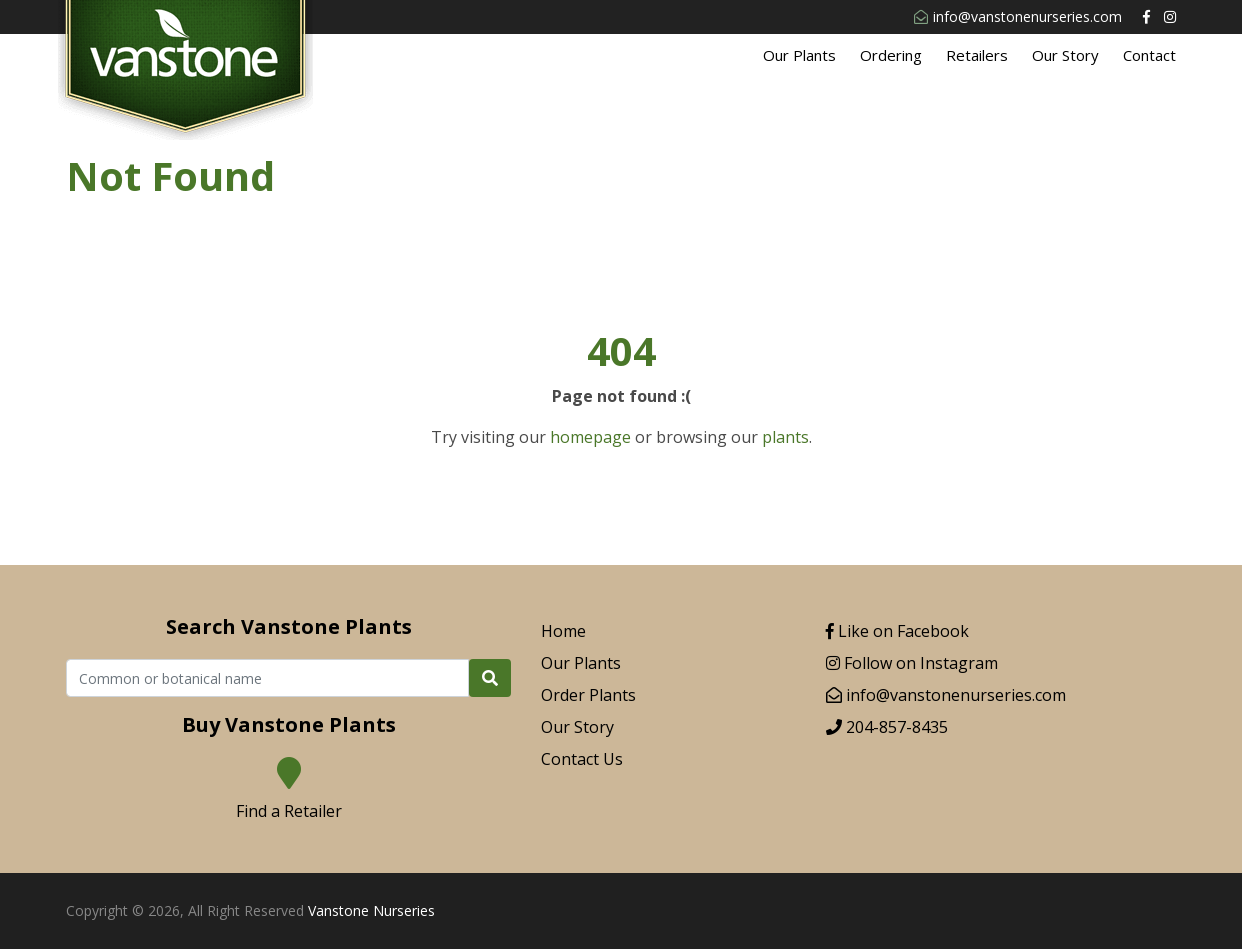 This screenshot has height=949, width=1242. What do you see at coordinates (1149, 55) in the screenshot?
I see `Contact` at bounding box center [1149, 55].